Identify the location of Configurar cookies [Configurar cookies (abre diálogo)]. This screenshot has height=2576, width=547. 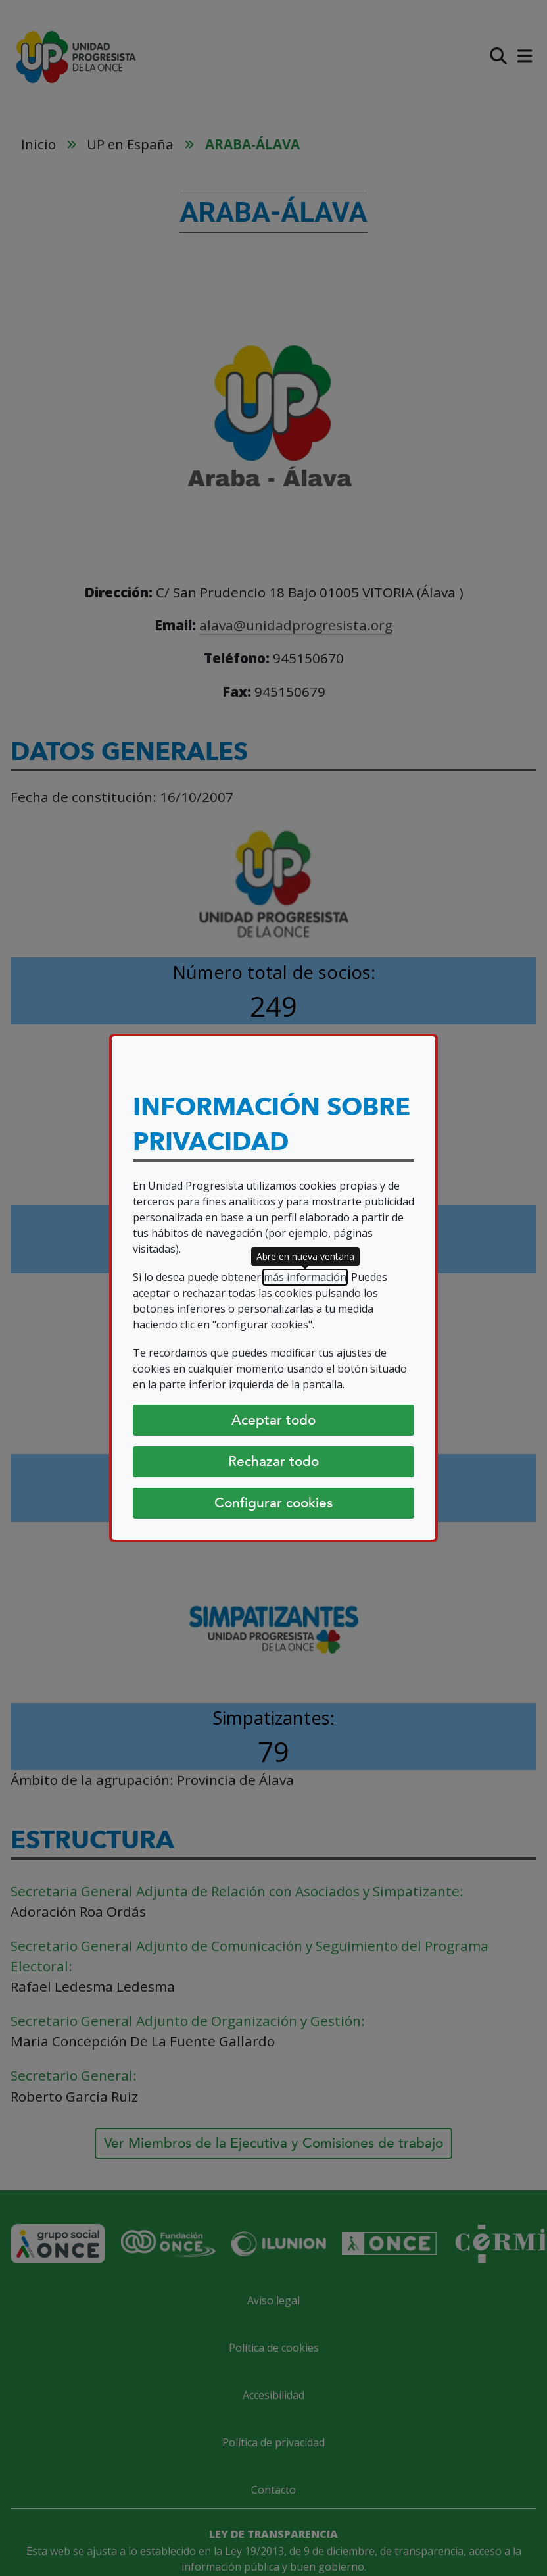
(273, 1502).